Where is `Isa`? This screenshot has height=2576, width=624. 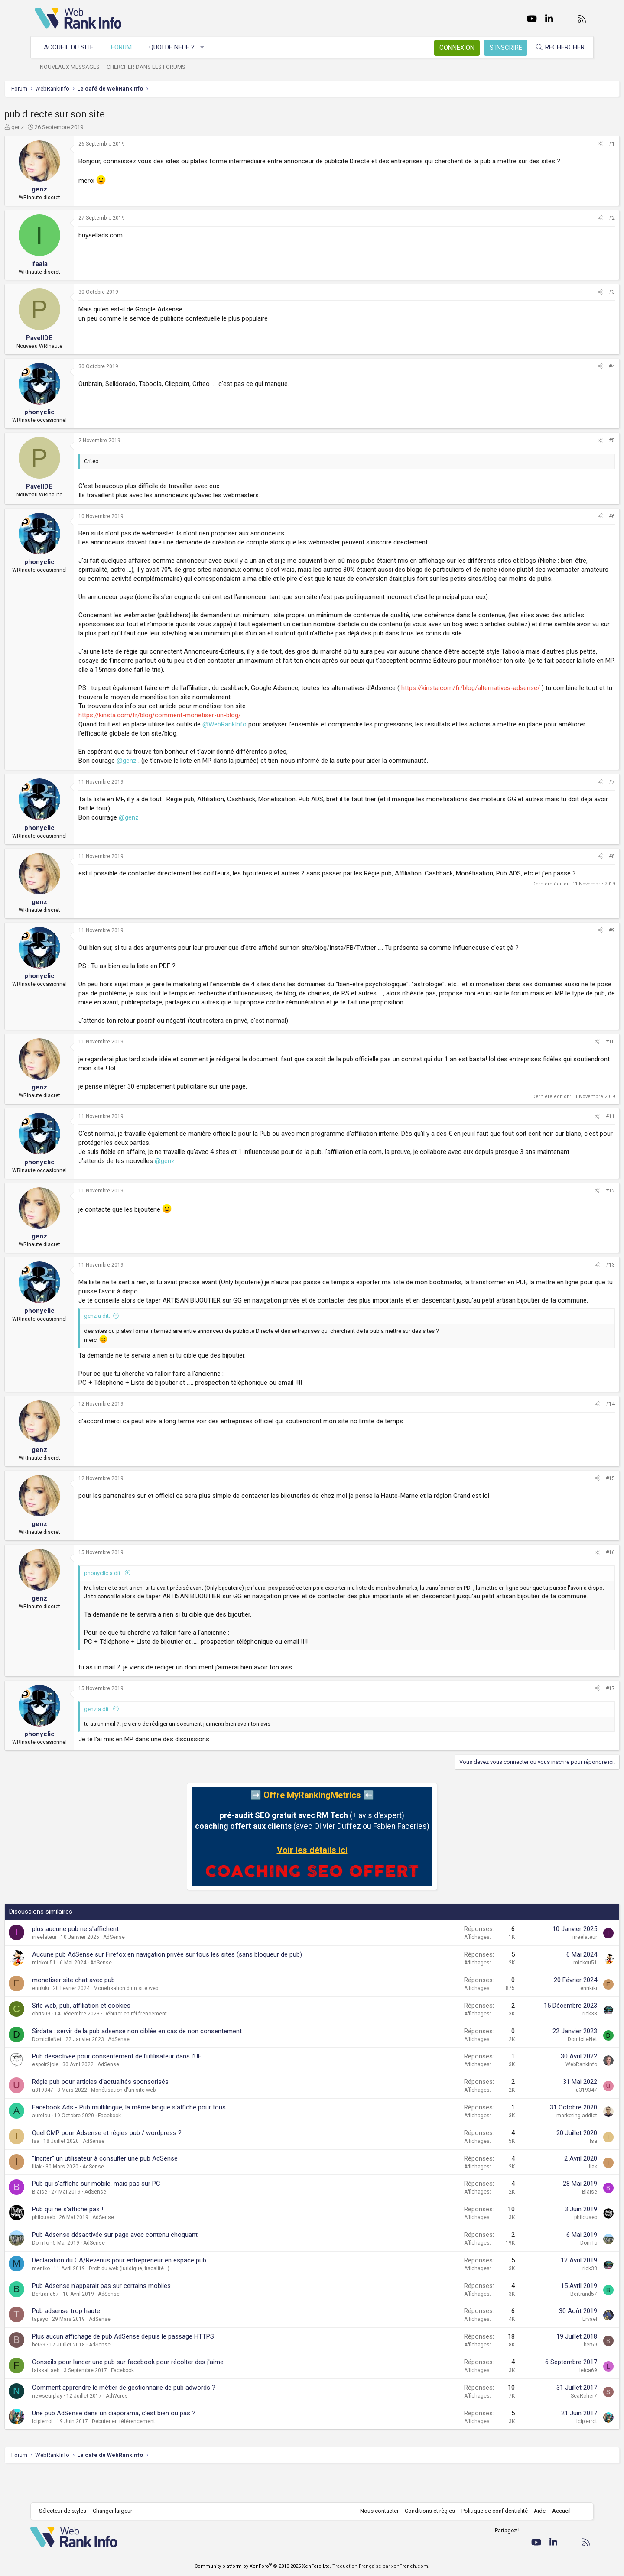 Isa is located at coordinates (66, 2171).